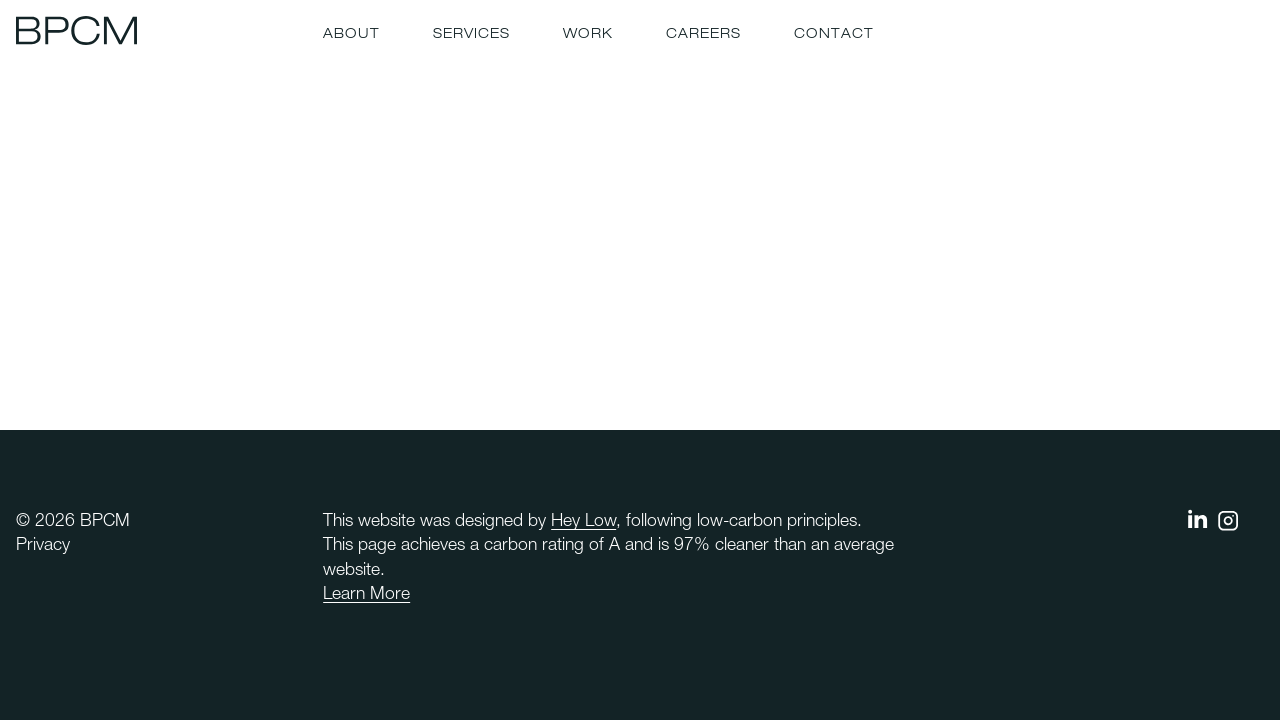 Image resolution: width=1280 pixels, height=720 pixels. Describe the element at coordinates (703, 34) in the screenshot. I see `Careers` at that location.